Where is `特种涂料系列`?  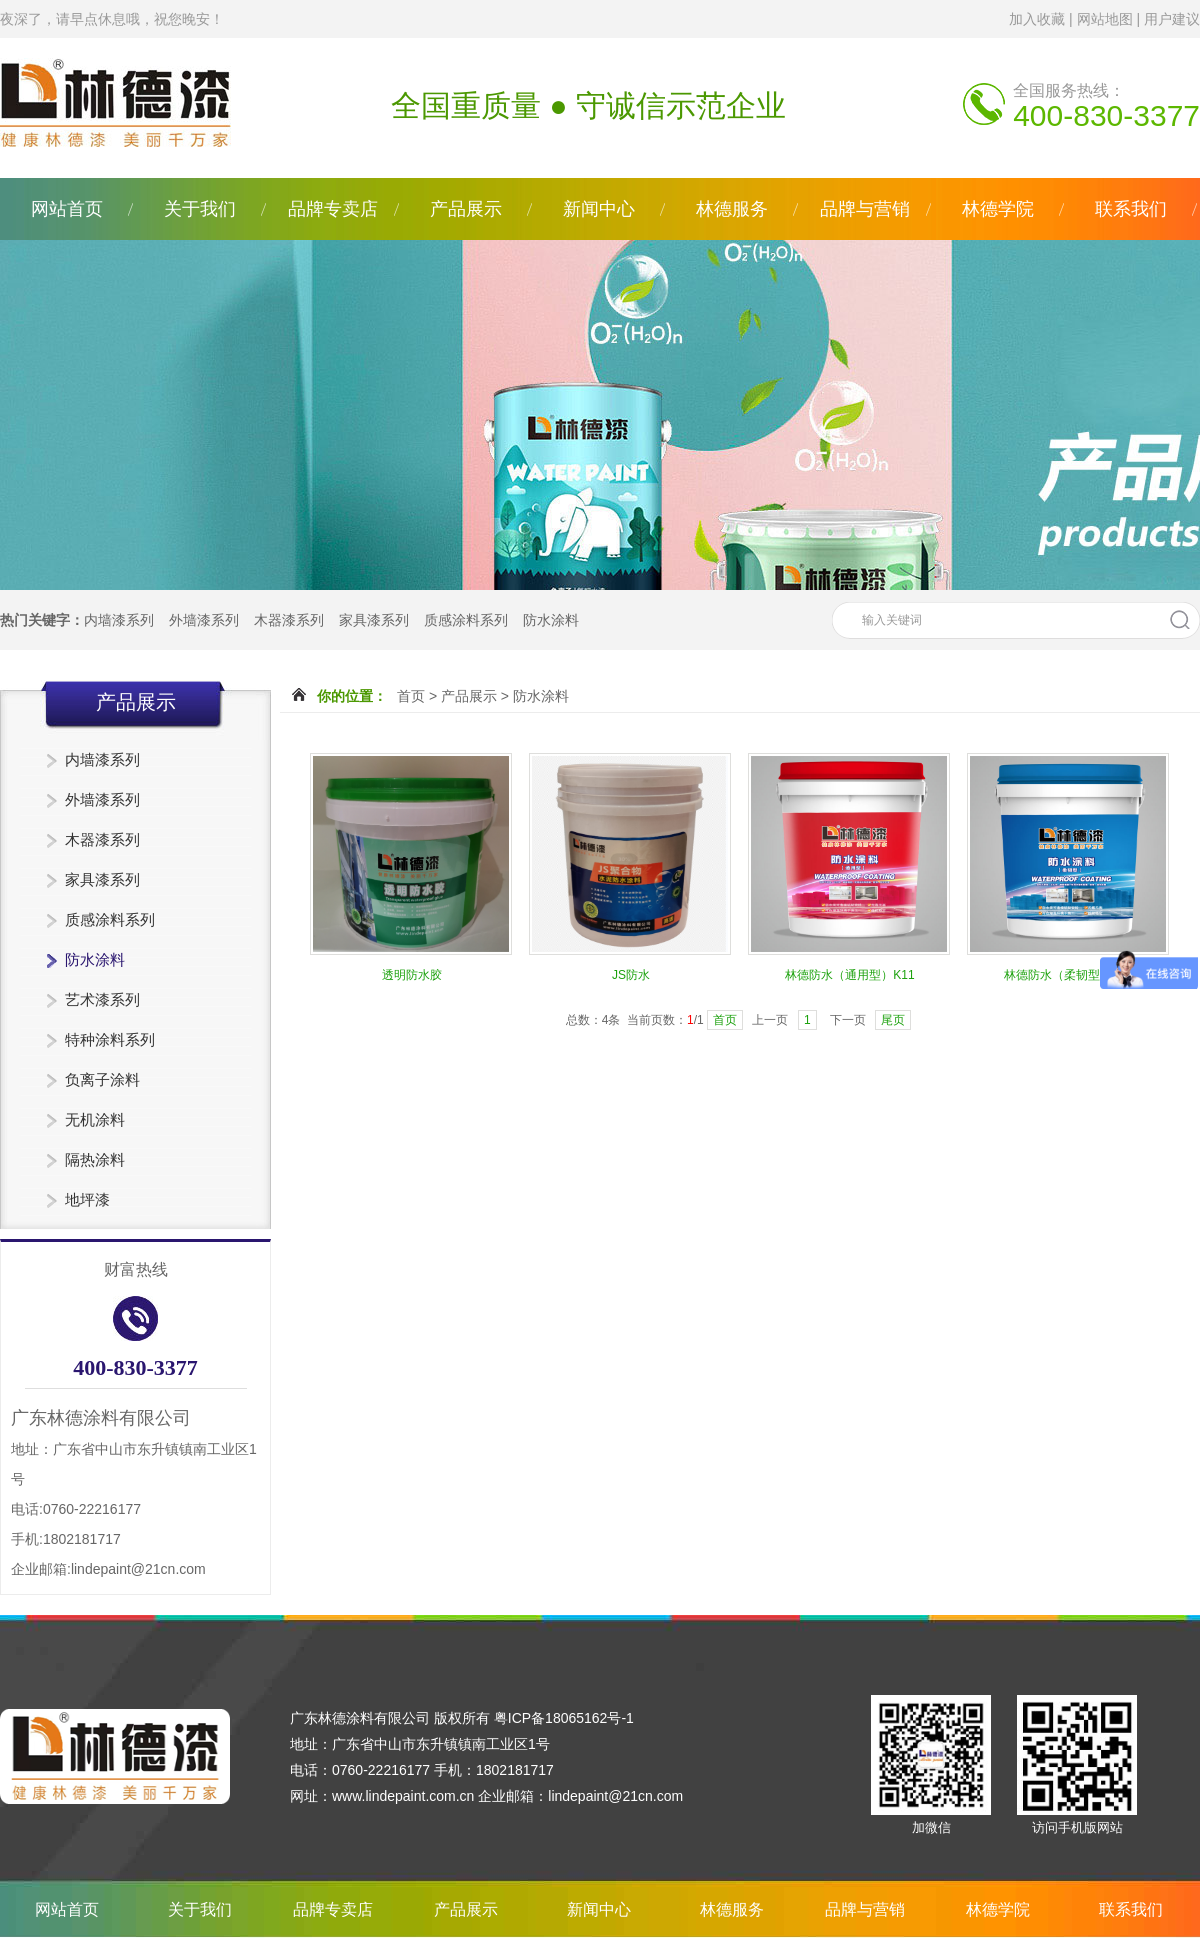
特种涂料系列 is located at coordinates (110, 1039).